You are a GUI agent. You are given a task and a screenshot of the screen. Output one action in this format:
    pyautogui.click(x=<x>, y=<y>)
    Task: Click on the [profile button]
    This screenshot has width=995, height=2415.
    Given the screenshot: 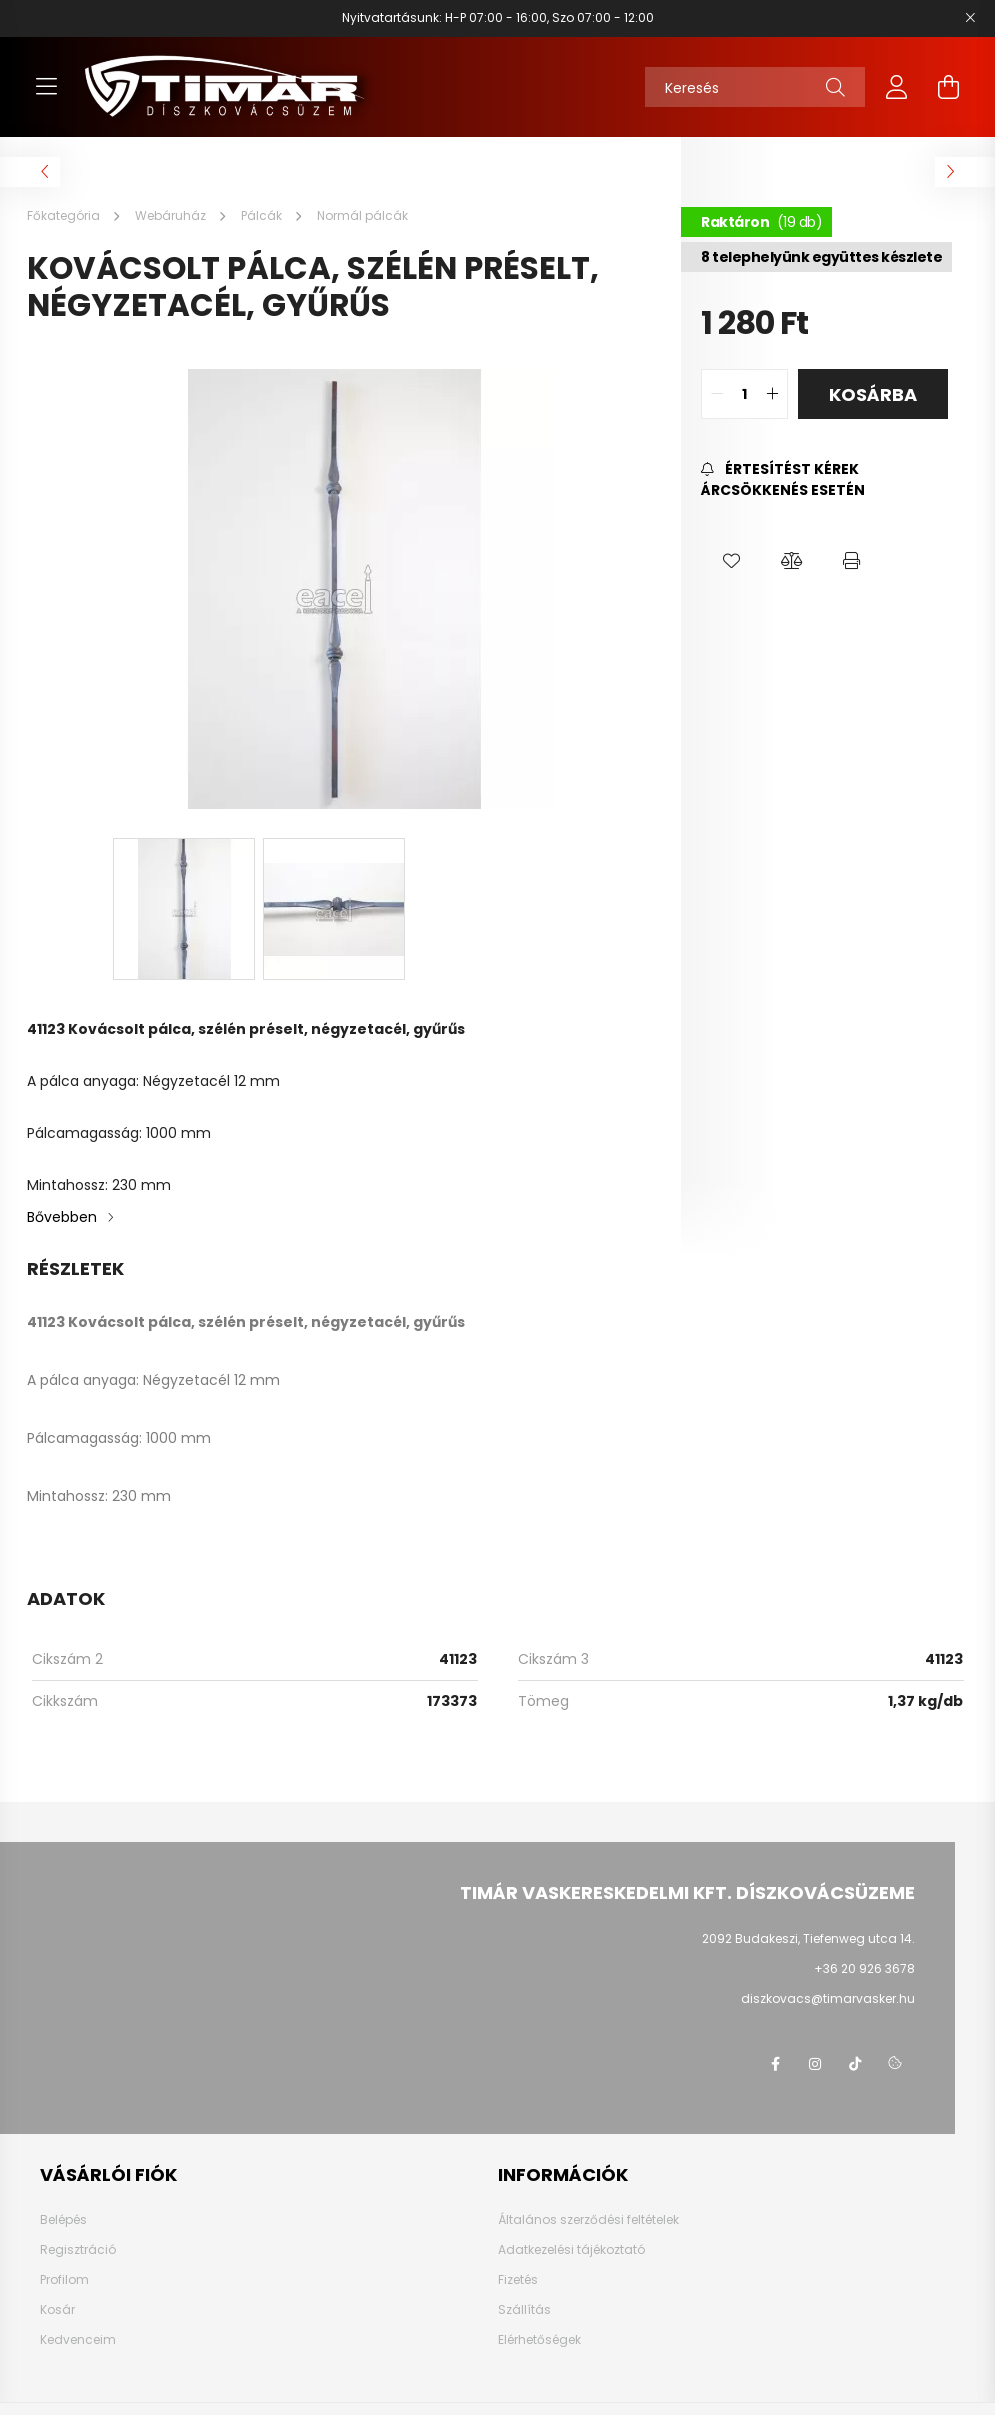 What is the action you would take?
    pyautogui.click(x=897, y=87)
    